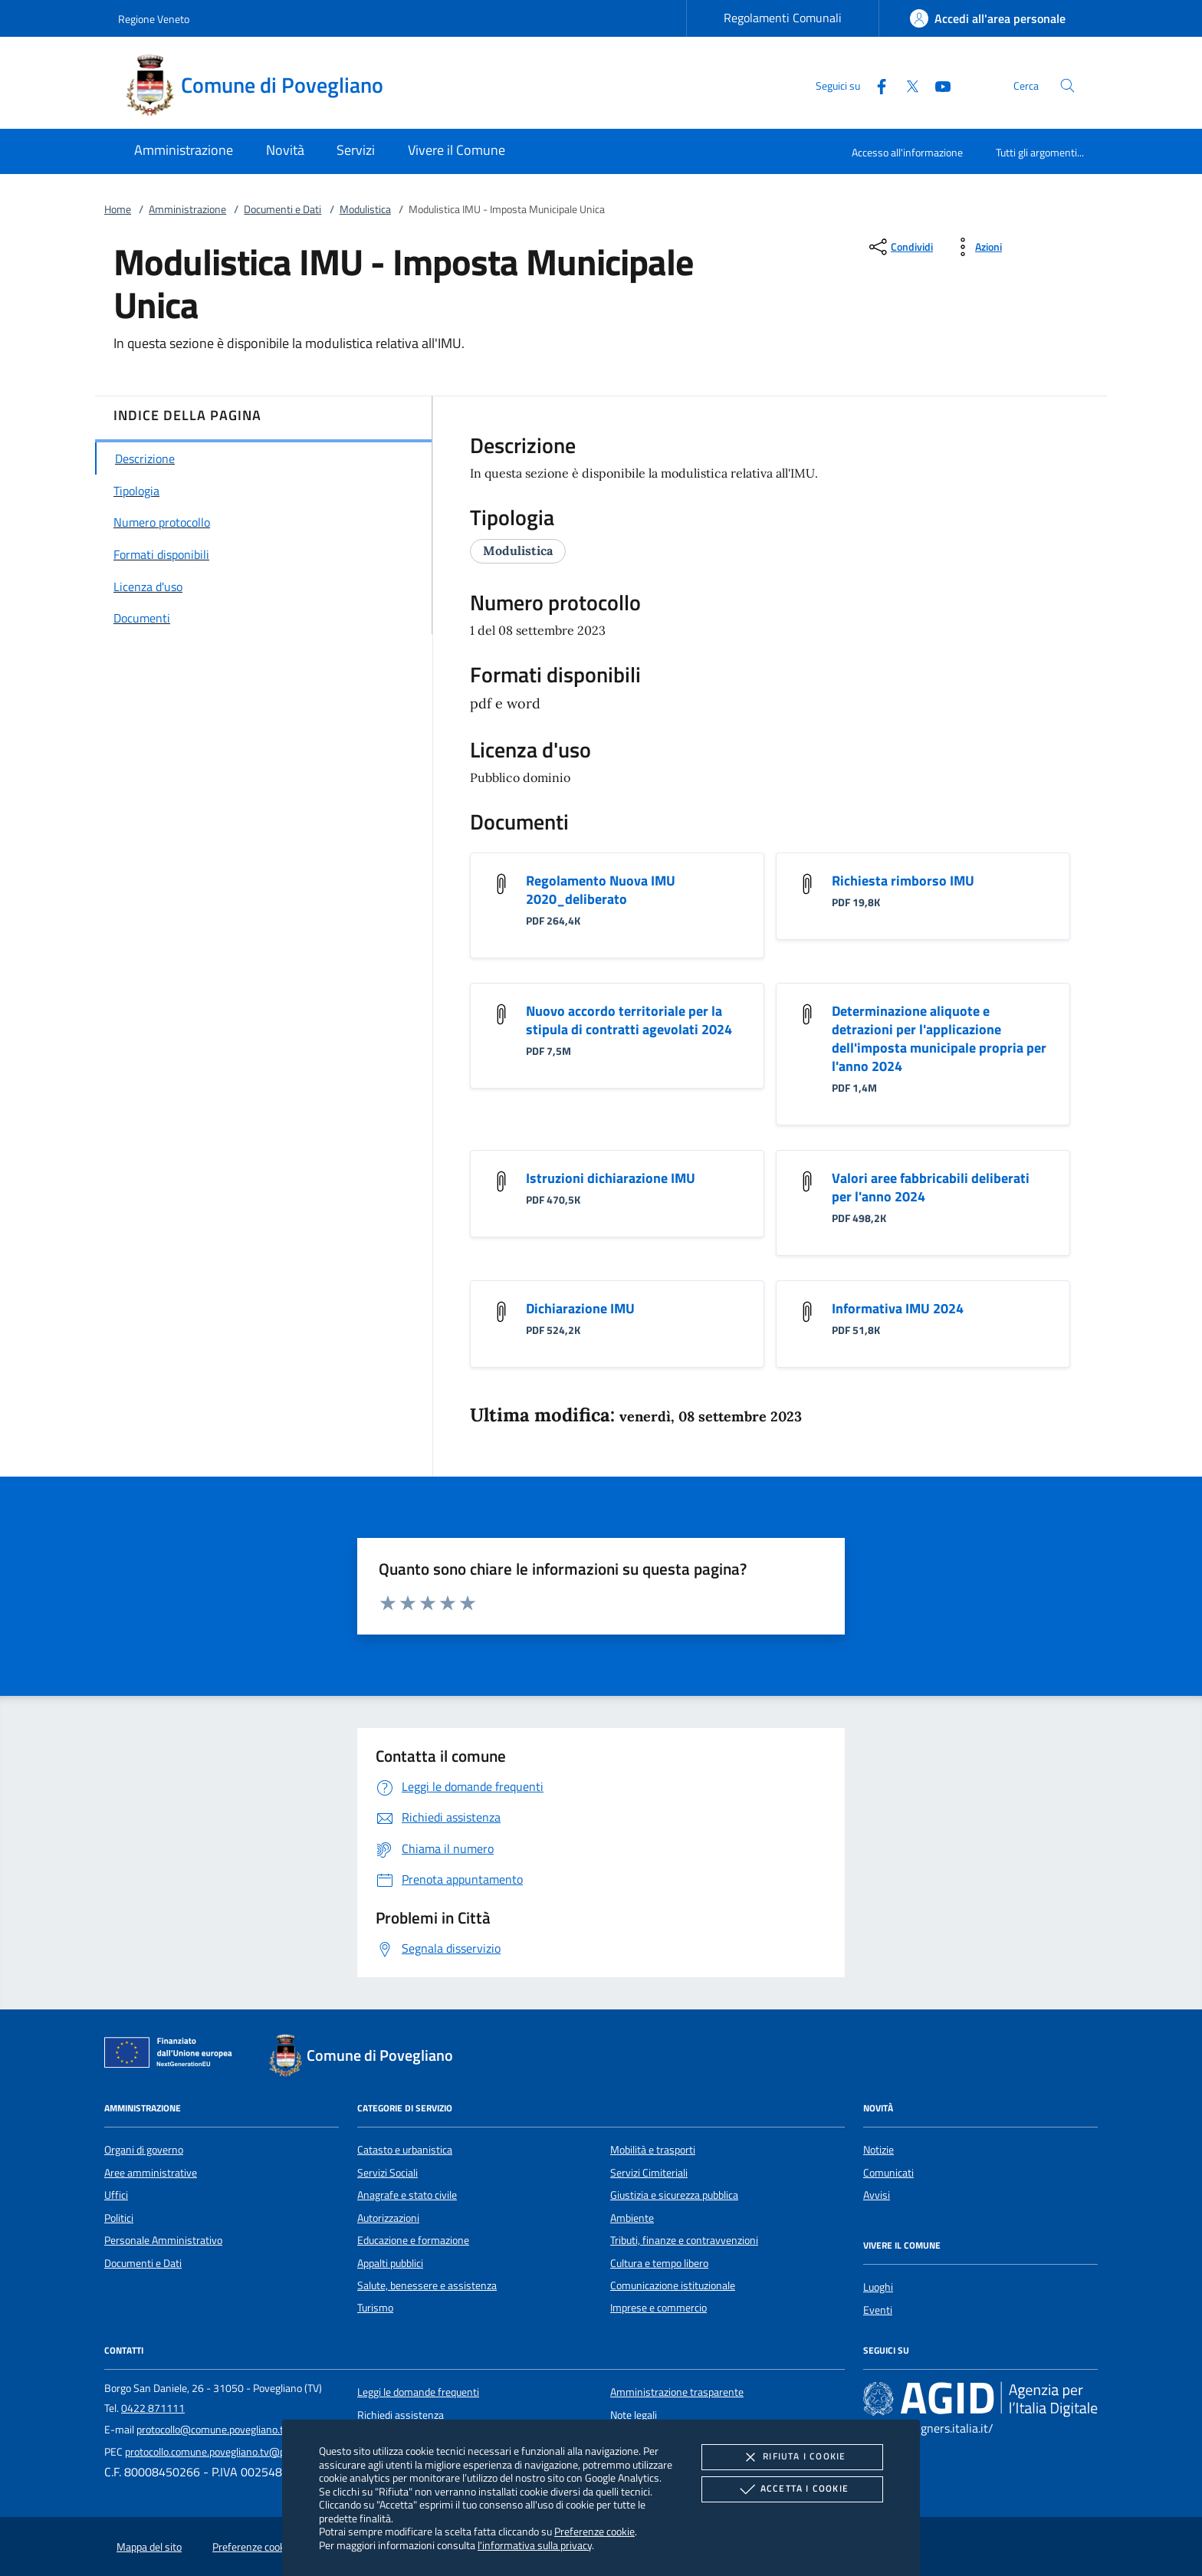  I want to click on protocollo.comune.povegliano.tv@pecveneto.it, so click(230, 2451).